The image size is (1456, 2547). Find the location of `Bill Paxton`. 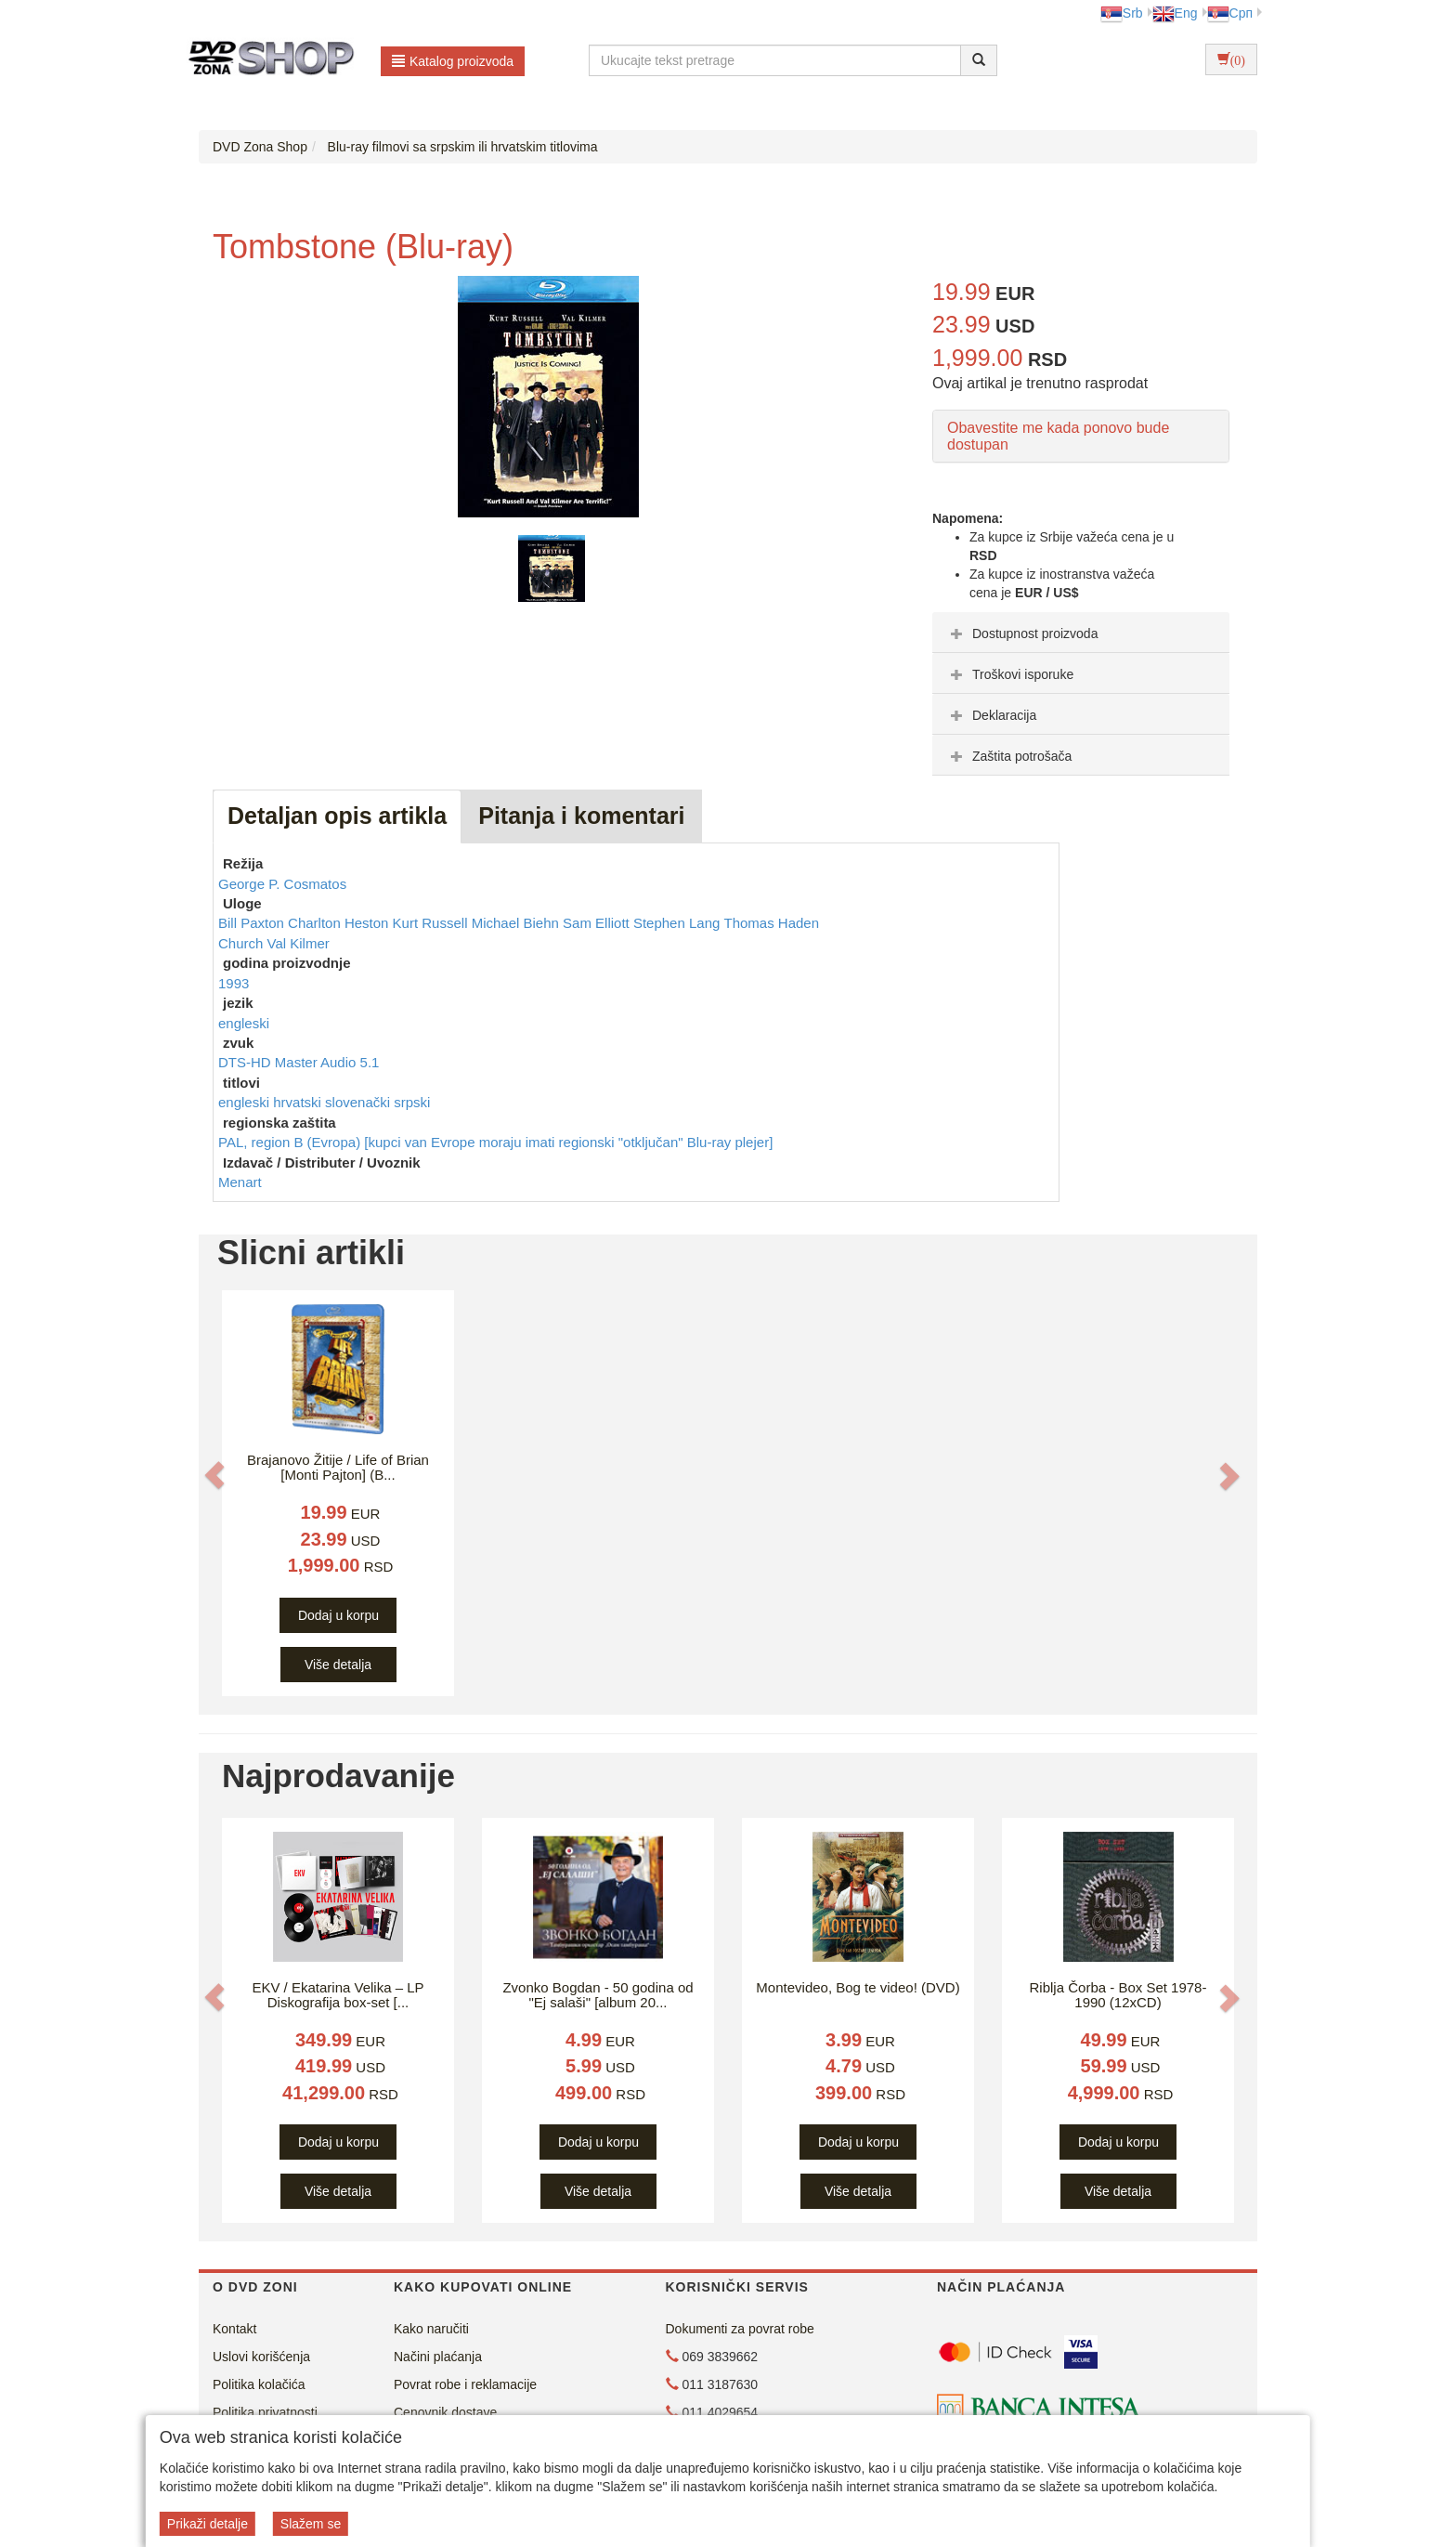

Bill Paxton is located at coordinates (253, 923).